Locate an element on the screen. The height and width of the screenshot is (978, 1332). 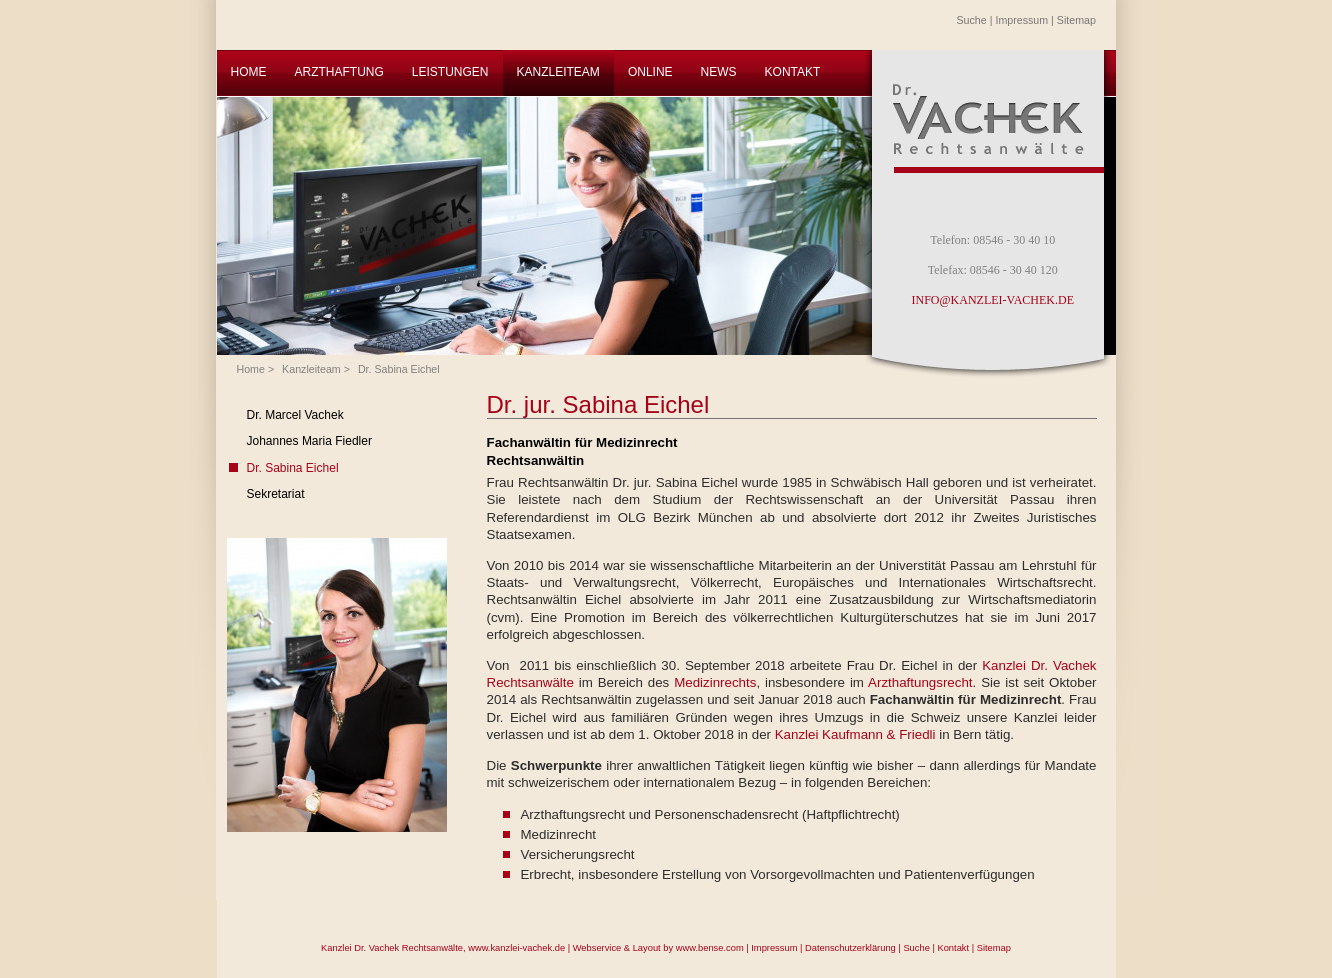
Johannes Maria Fiedler is located at coordinates (309, 441).